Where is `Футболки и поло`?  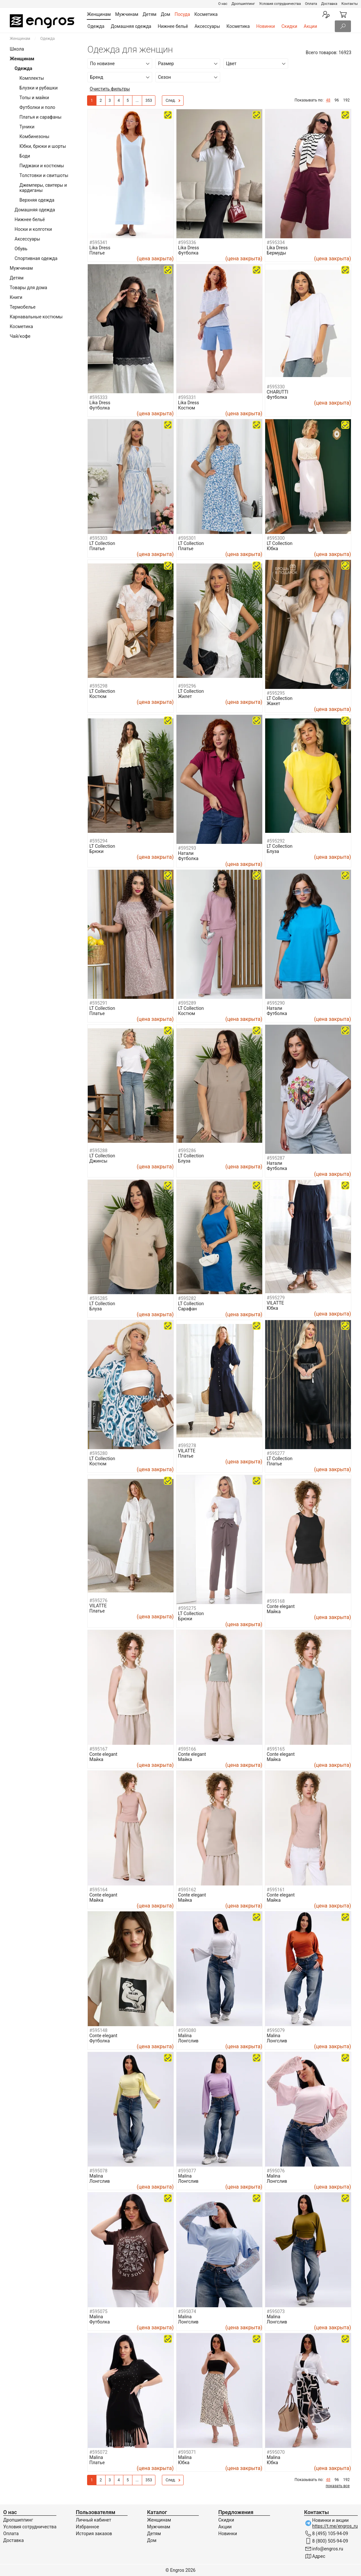 Футболки и поло is located at coordinates (37, 107).